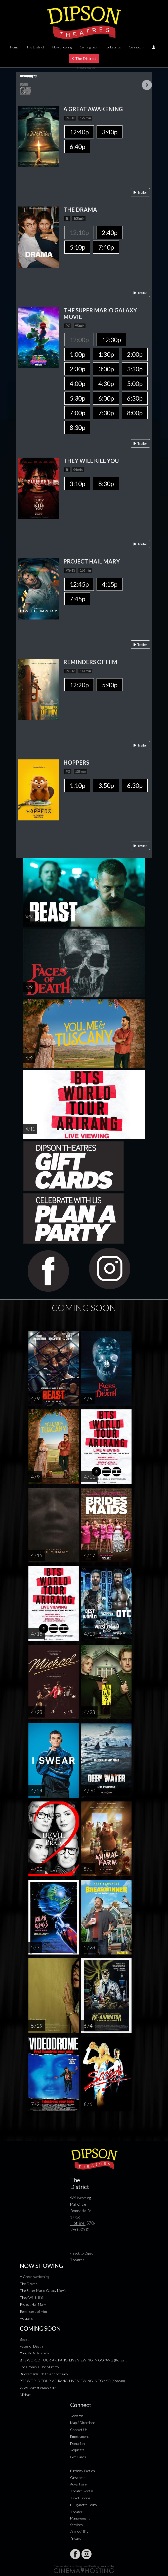  Describe the element at coordinates (79, 2531) in the screenshot. I see `Accessibility` at that location.